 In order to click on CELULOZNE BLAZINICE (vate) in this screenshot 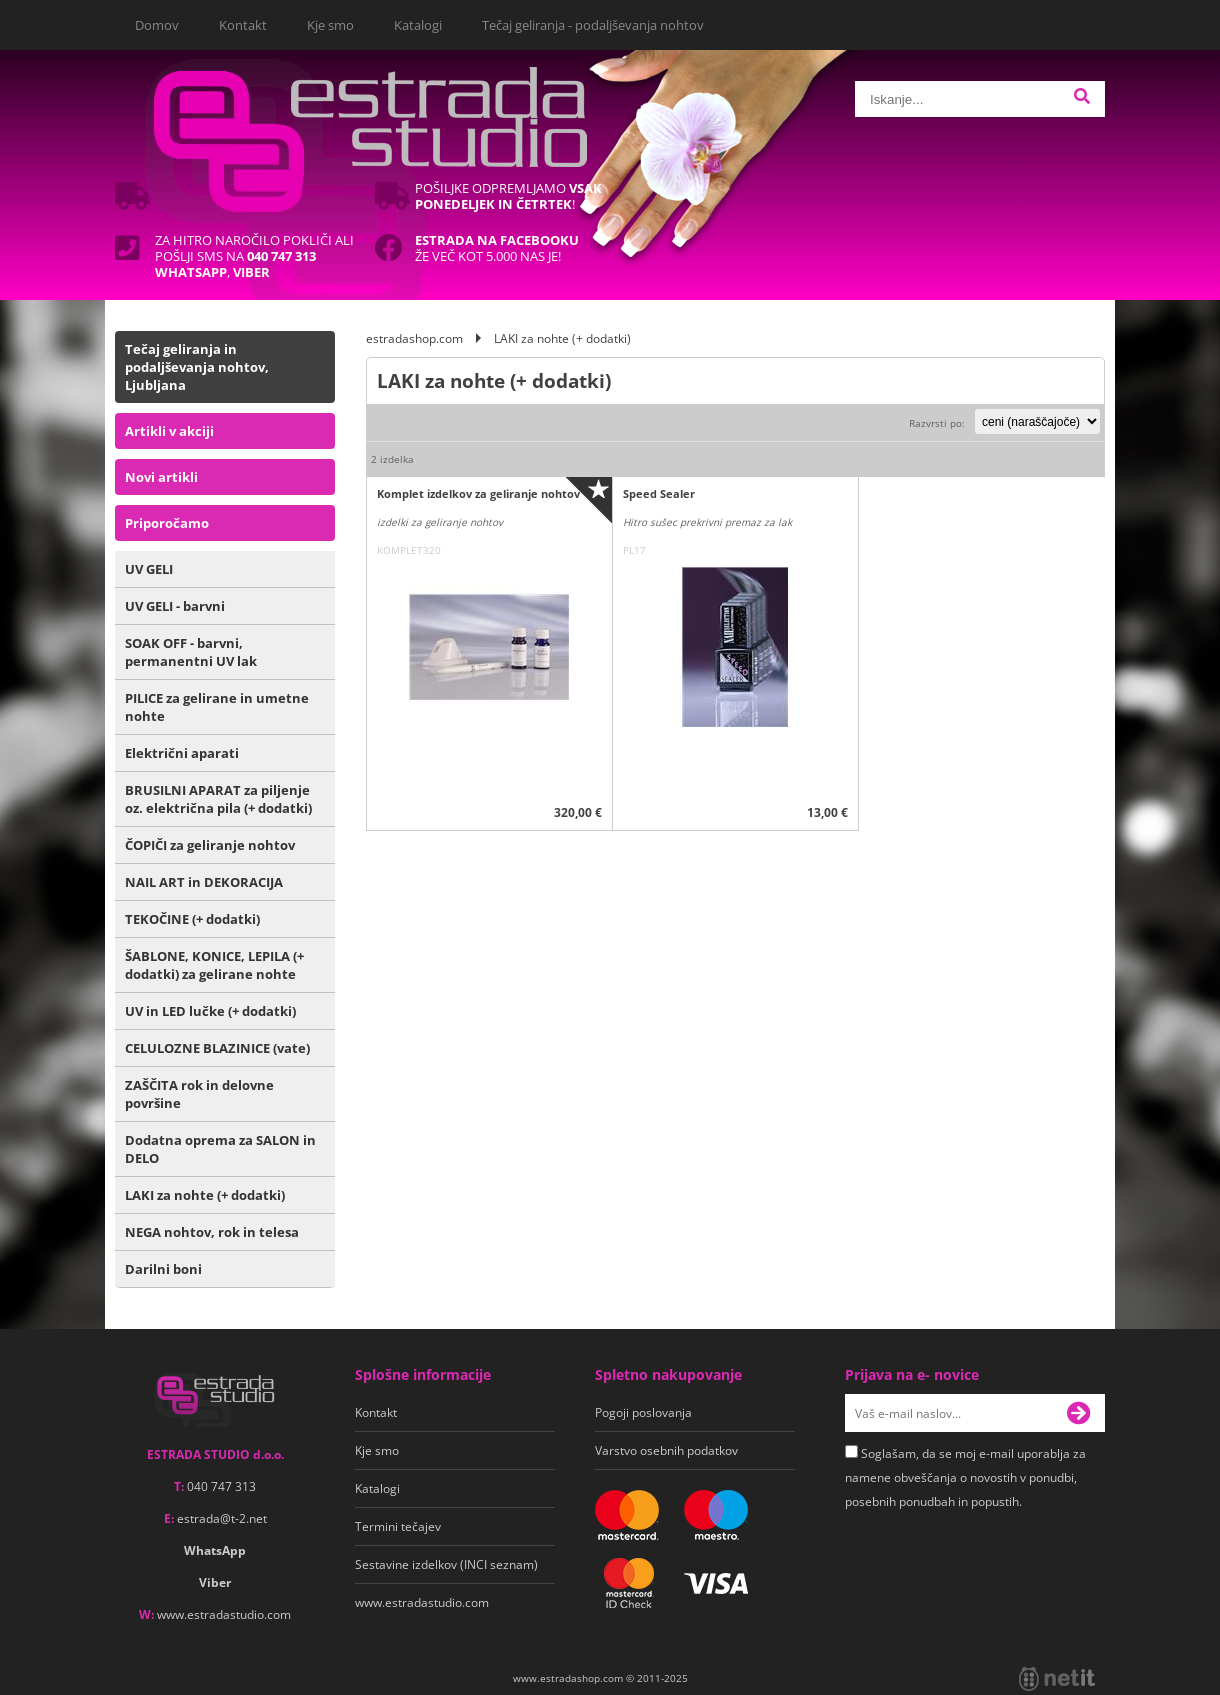, I will do `click(217, 1048)`.